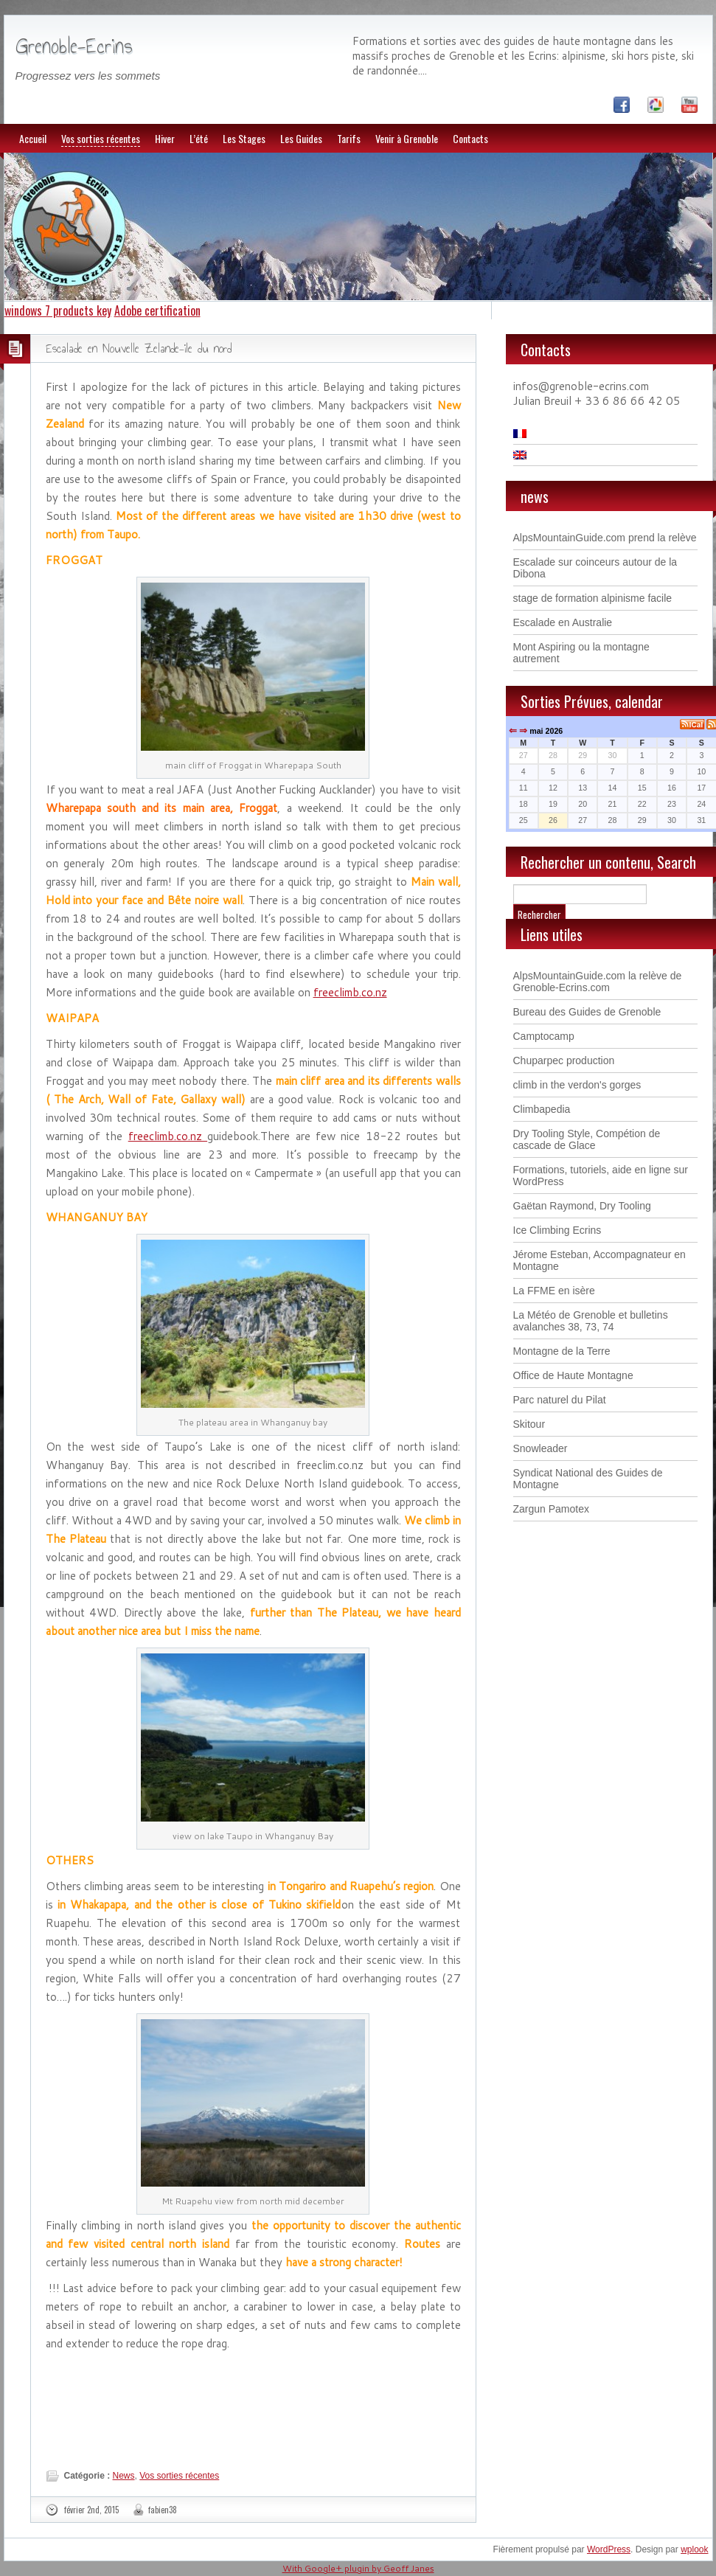 The image size is (716, 2576). I want to click on Adobe certification, so click(157, 310).